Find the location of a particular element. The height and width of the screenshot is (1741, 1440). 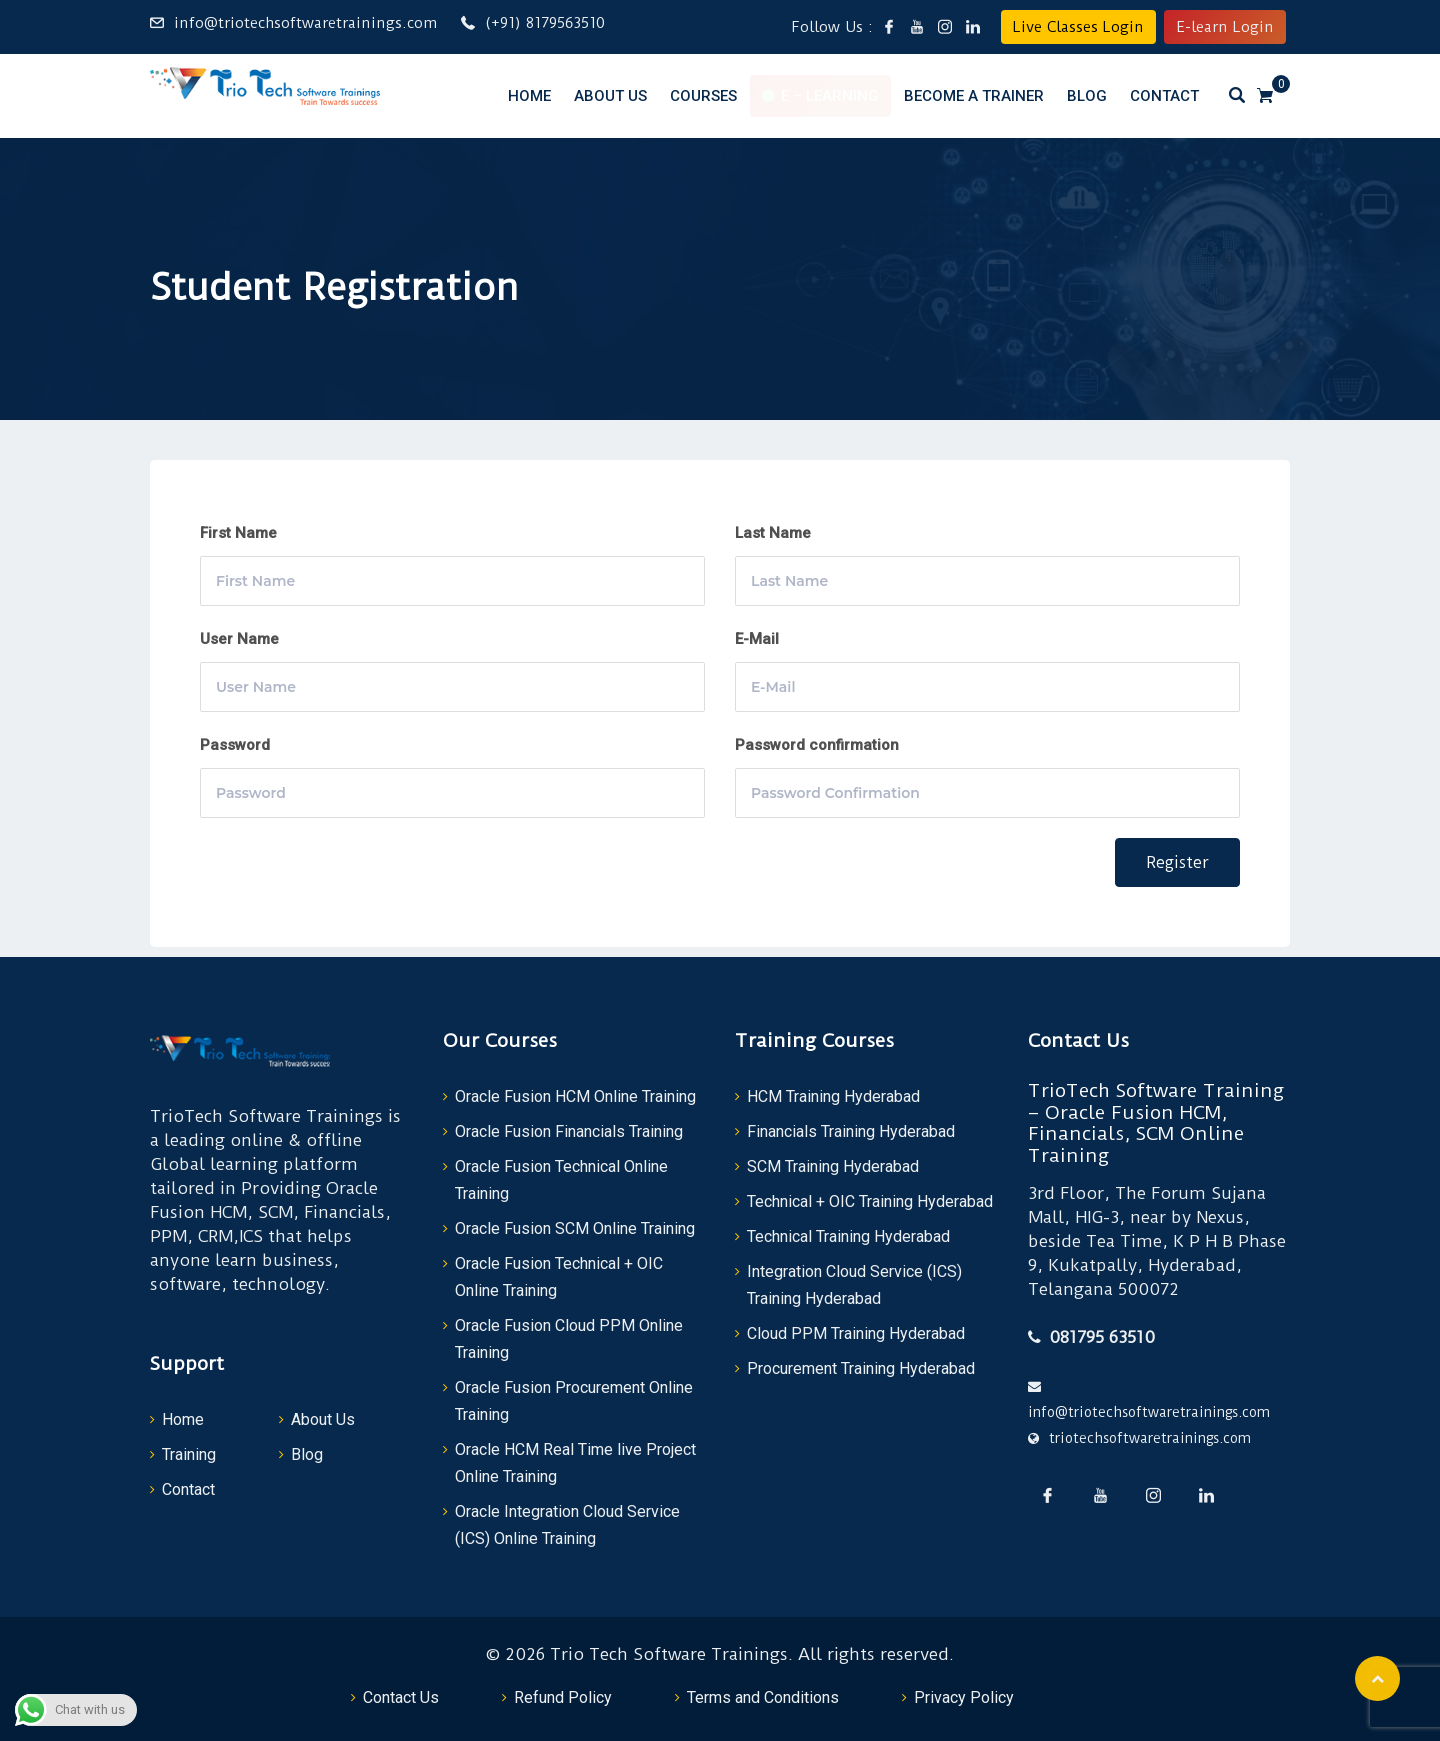

Contact Us is located at coordinates (401, 1697).